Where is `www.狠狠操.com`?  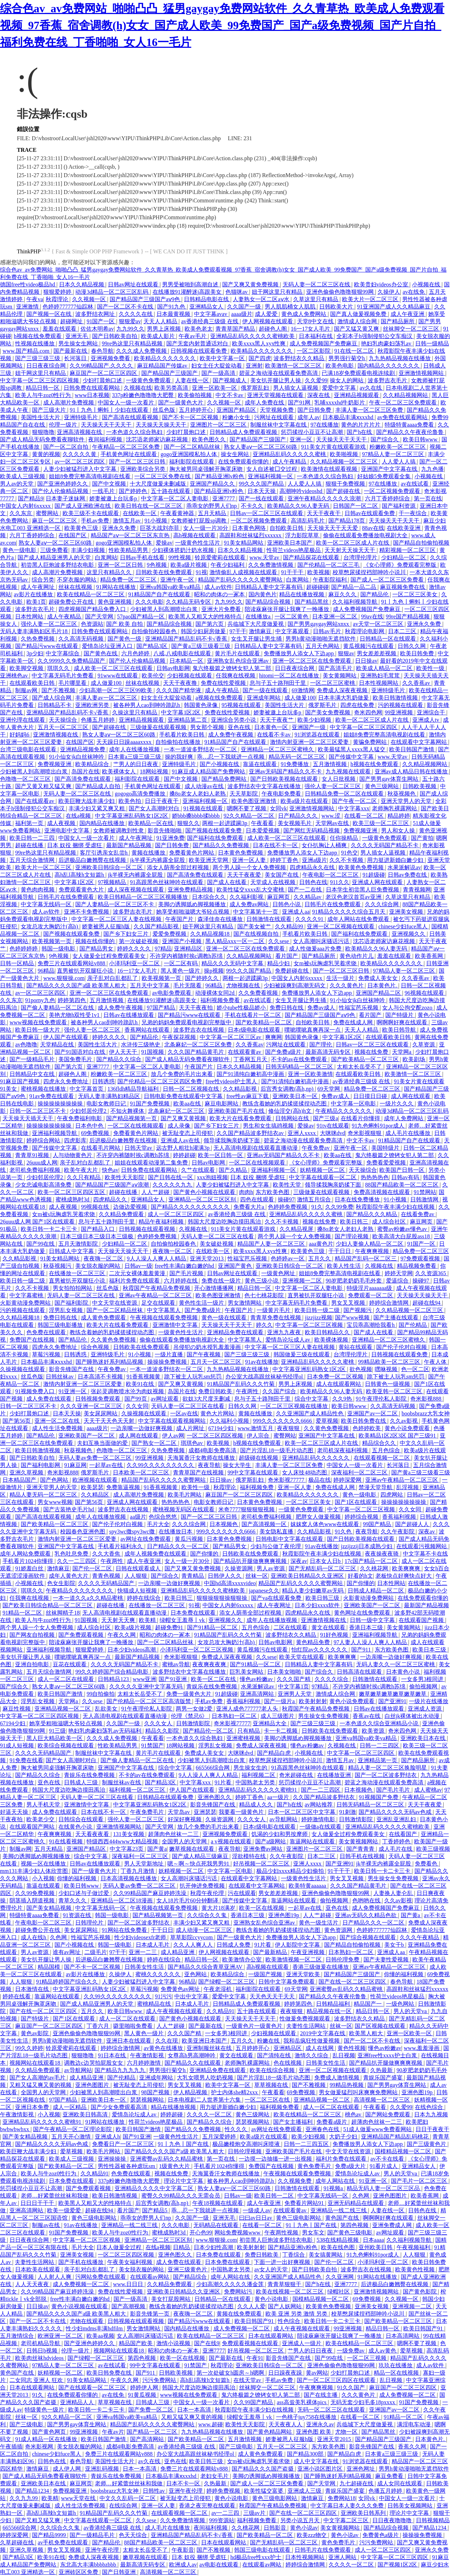 www.狠狠操.com is located at coordinates (63, 978).